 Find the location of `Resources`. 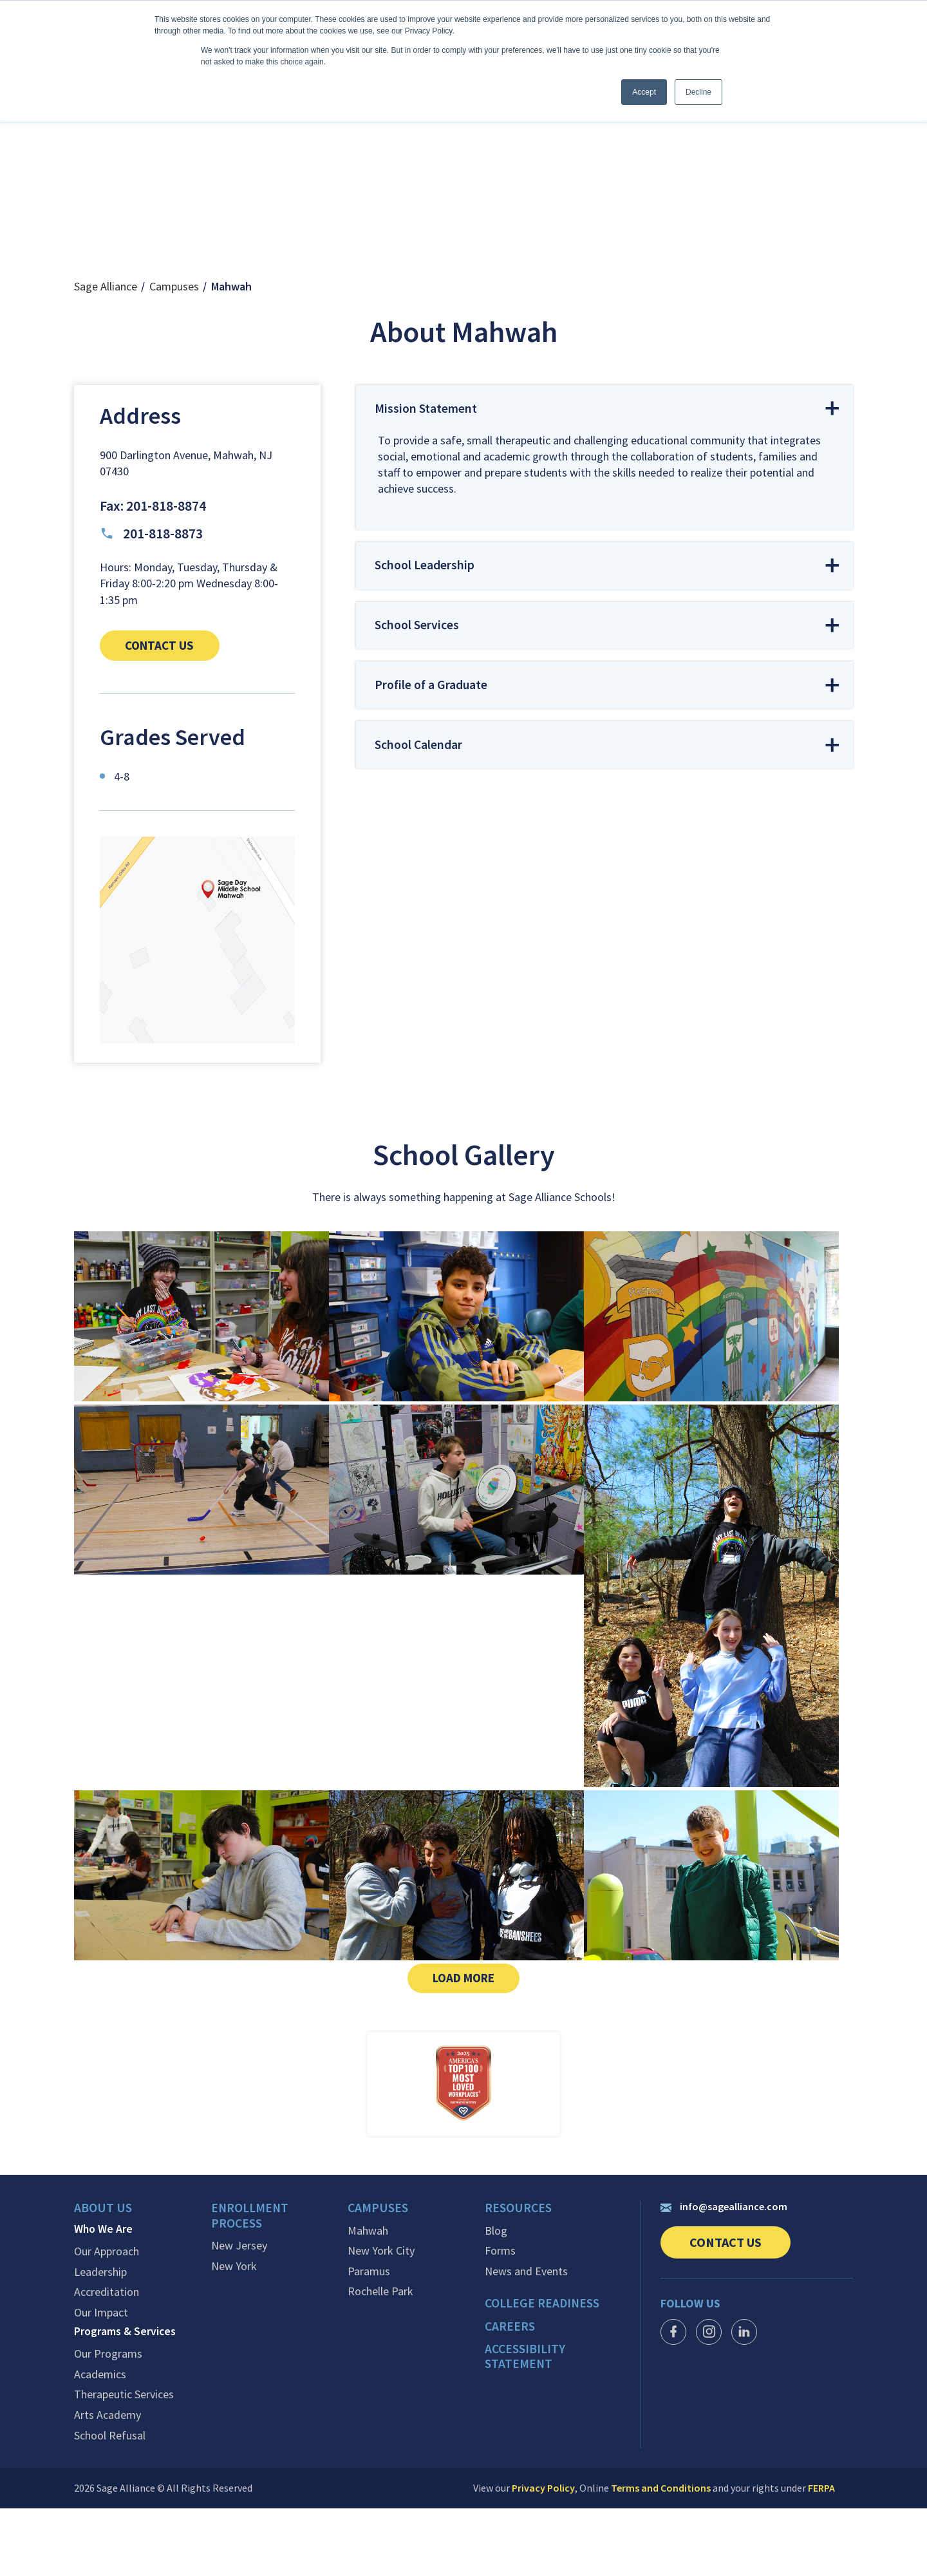

Resources is located at coordinates (519, 2277).